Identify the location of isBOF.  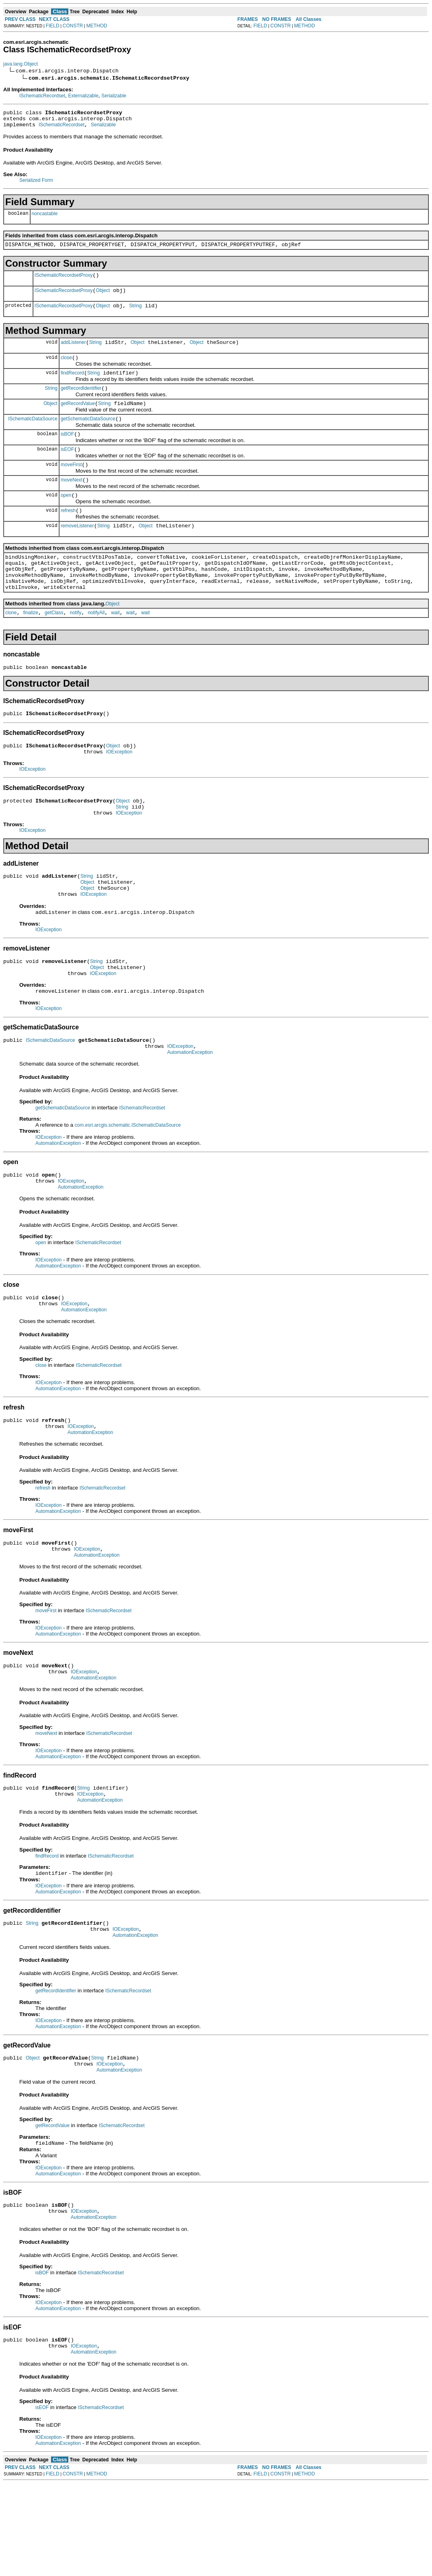
(67, 451).